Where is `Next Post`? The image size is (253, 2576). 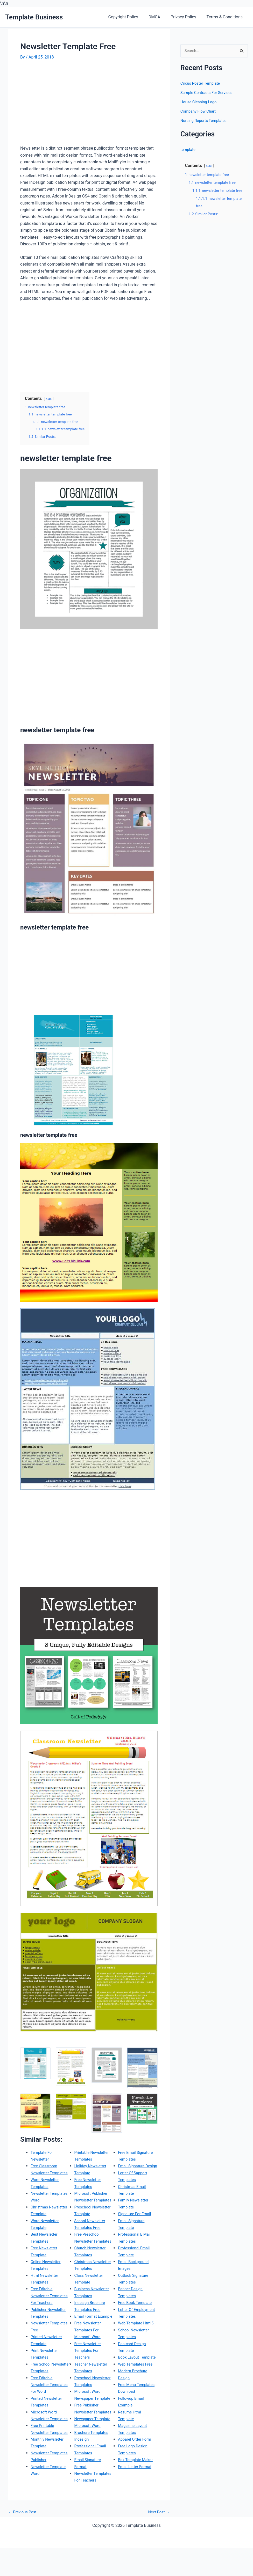
Next Post is located at coordinates (158, 2539).